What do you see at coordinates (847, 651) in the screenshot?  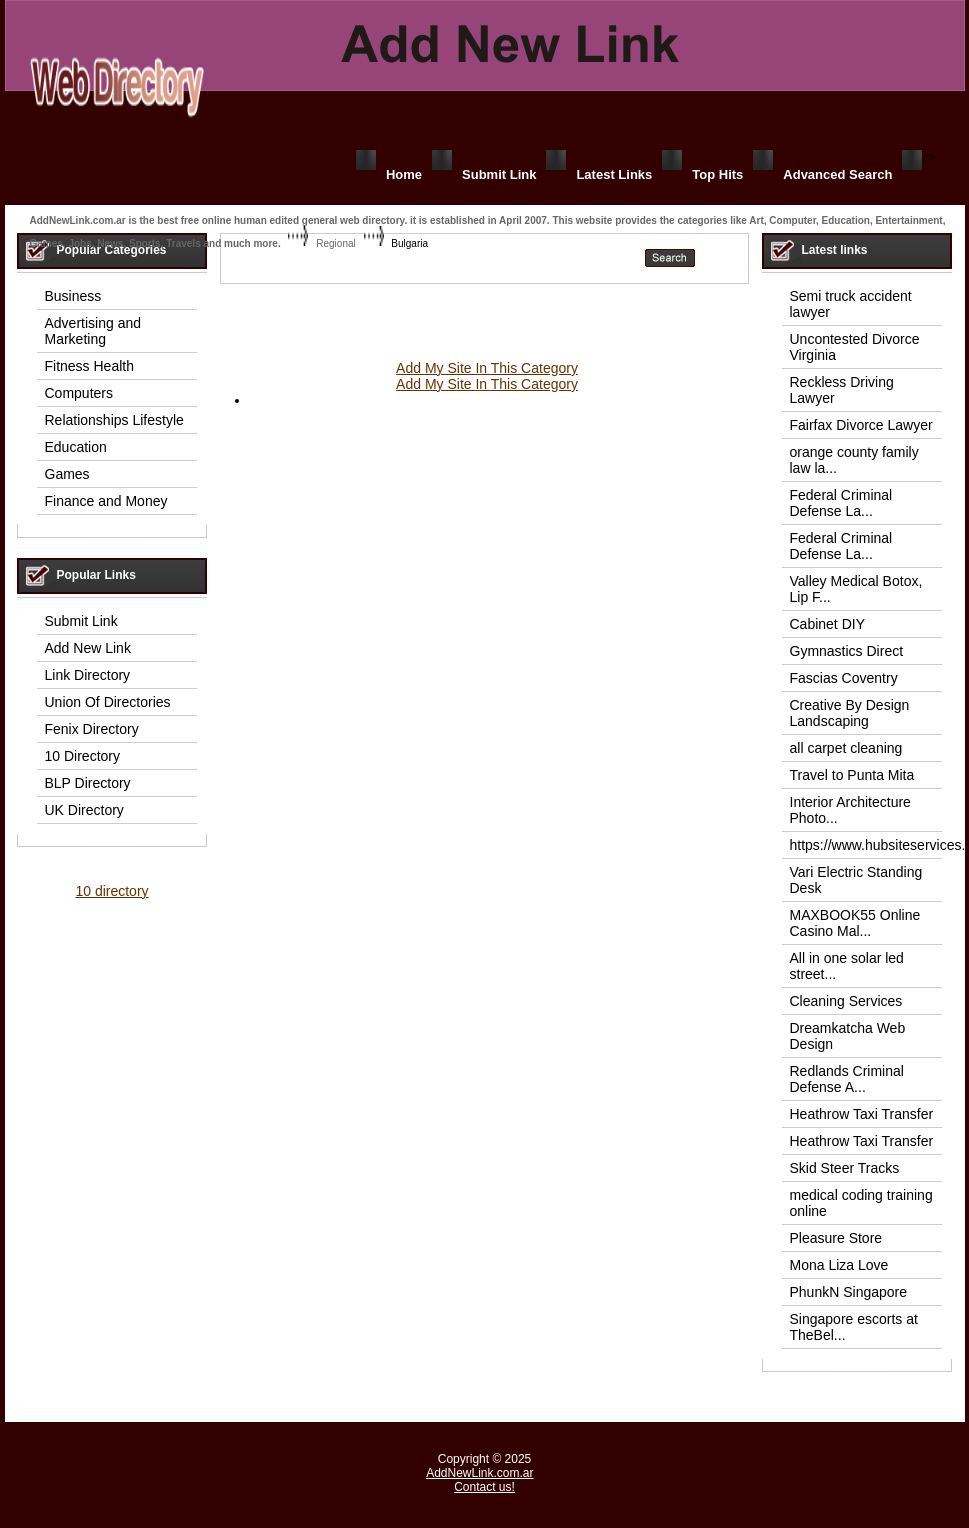 I see `Gymnastics Direct` at bounding box center [847, 651].